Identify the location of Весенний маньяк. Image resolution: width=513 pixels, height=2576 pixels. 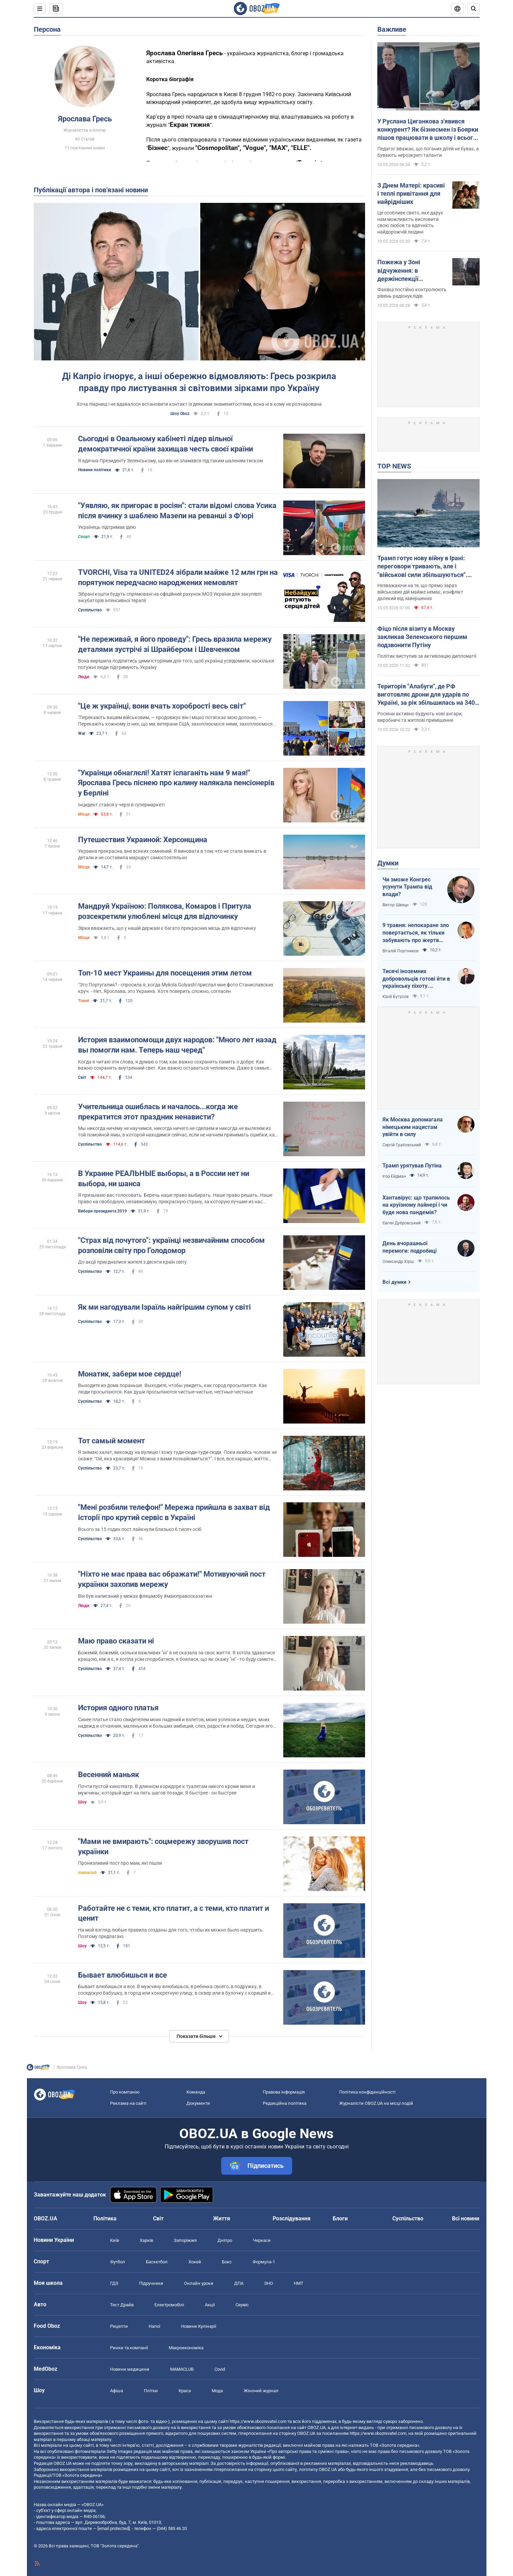
(108, 1774).